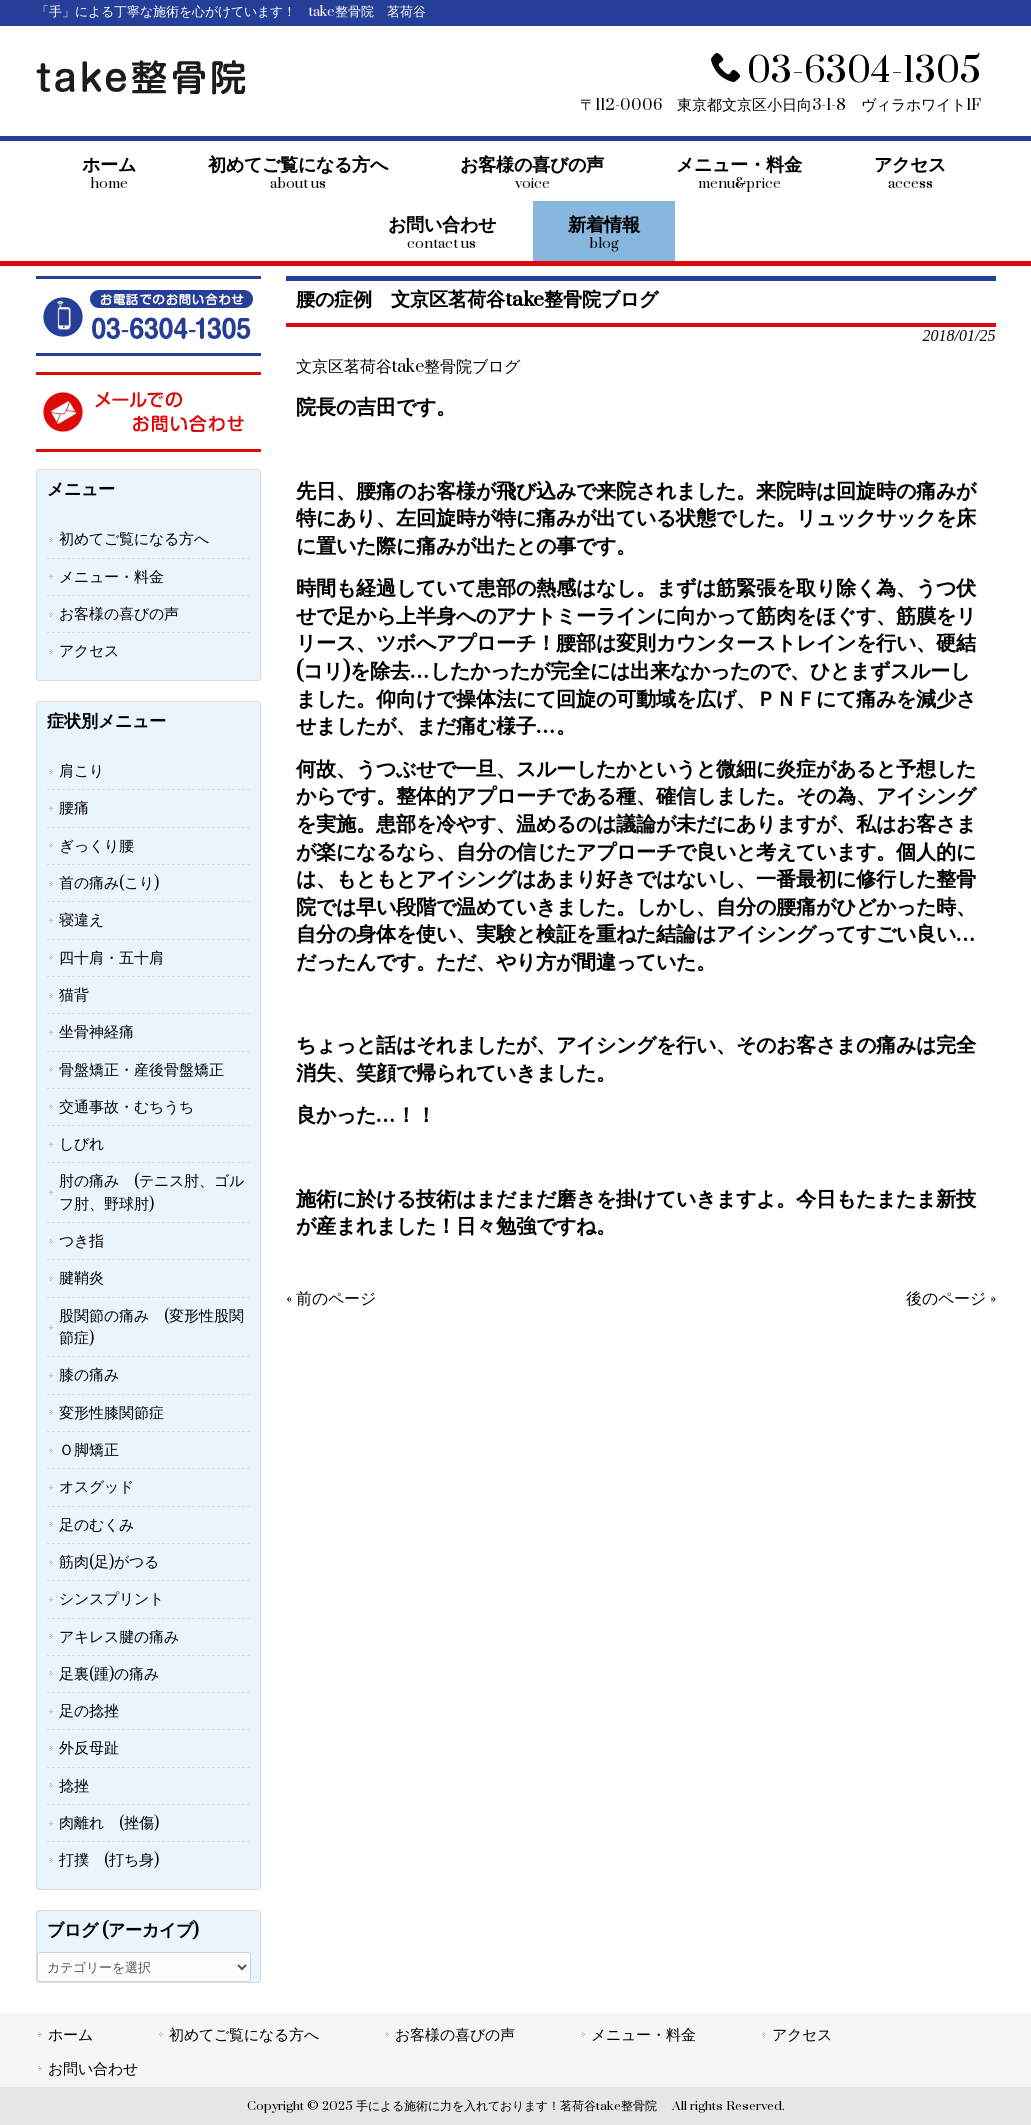  I want to click on 骨盤矯正・産後骨盤矯正, so click(141, 1070).